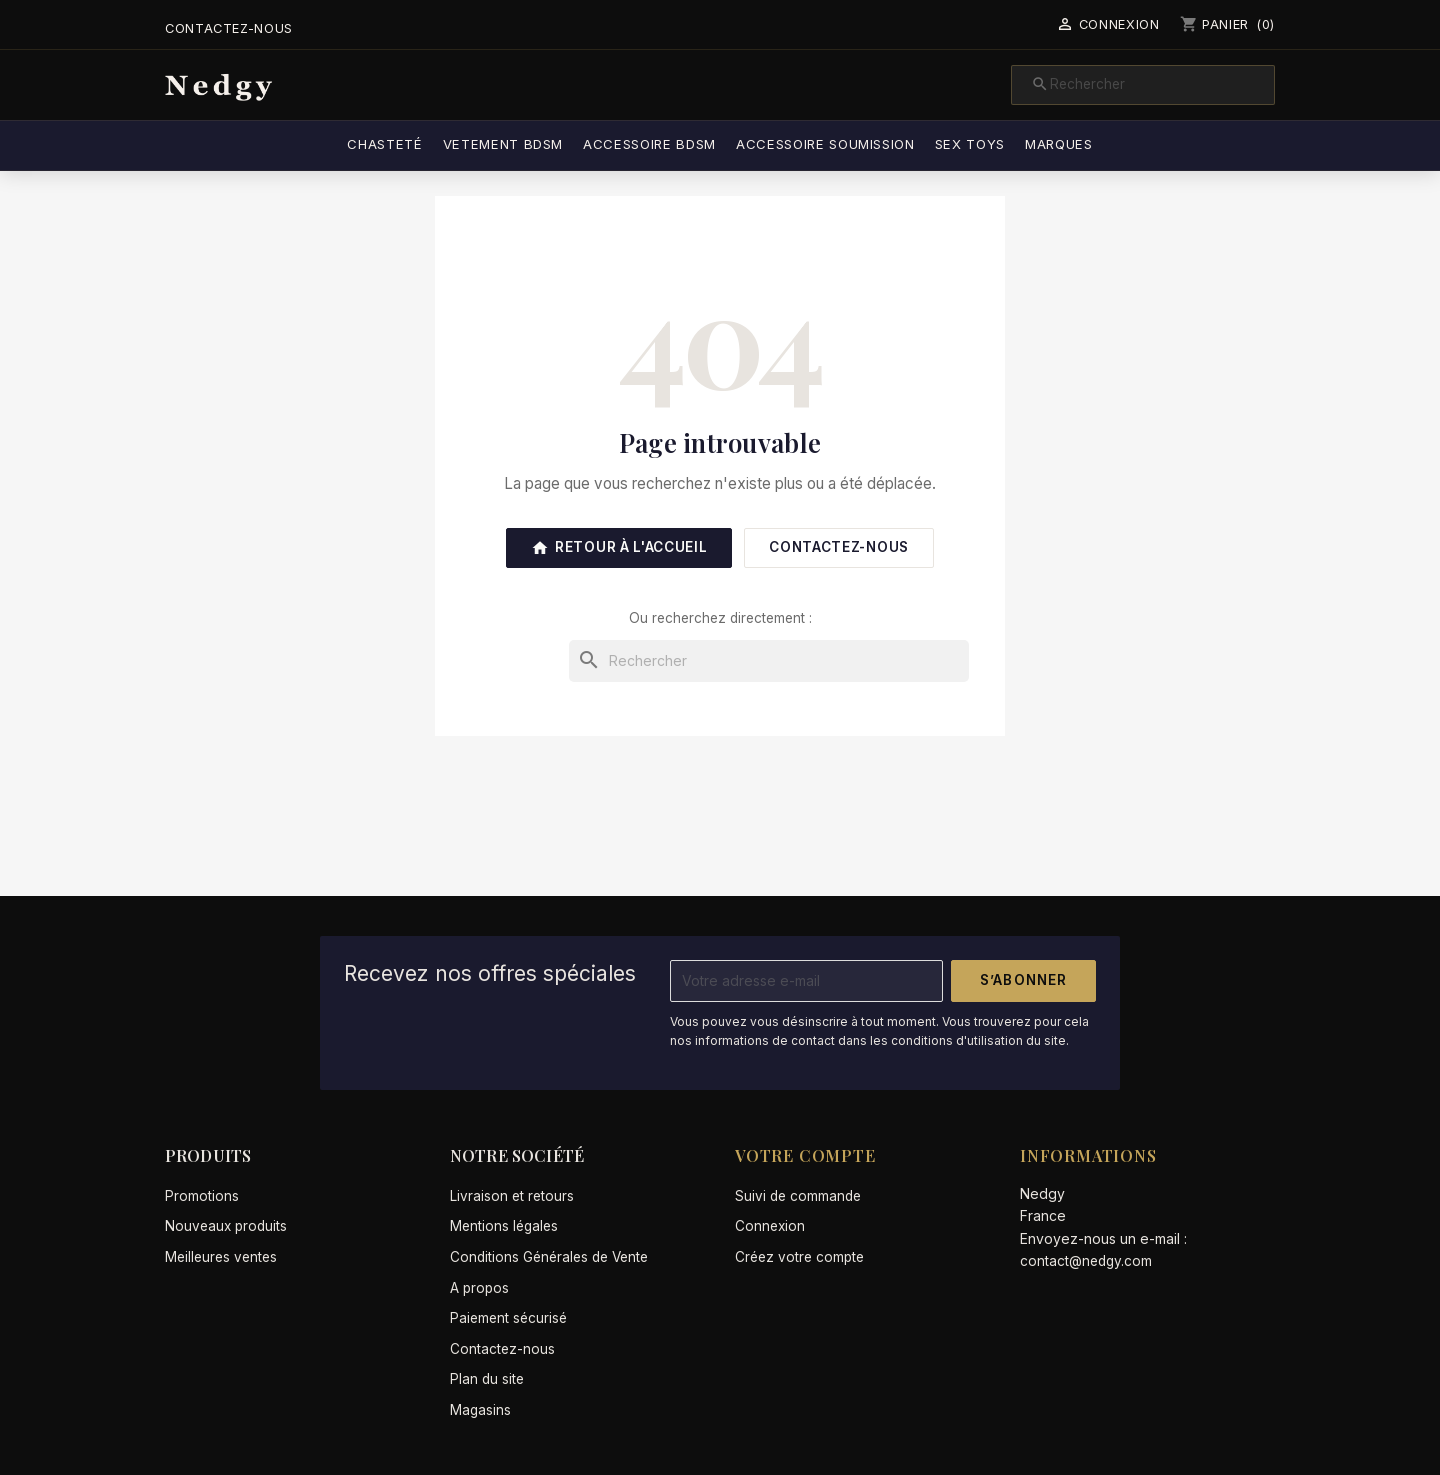  I want to click on Retour à l'accueil, so click(619, 548).